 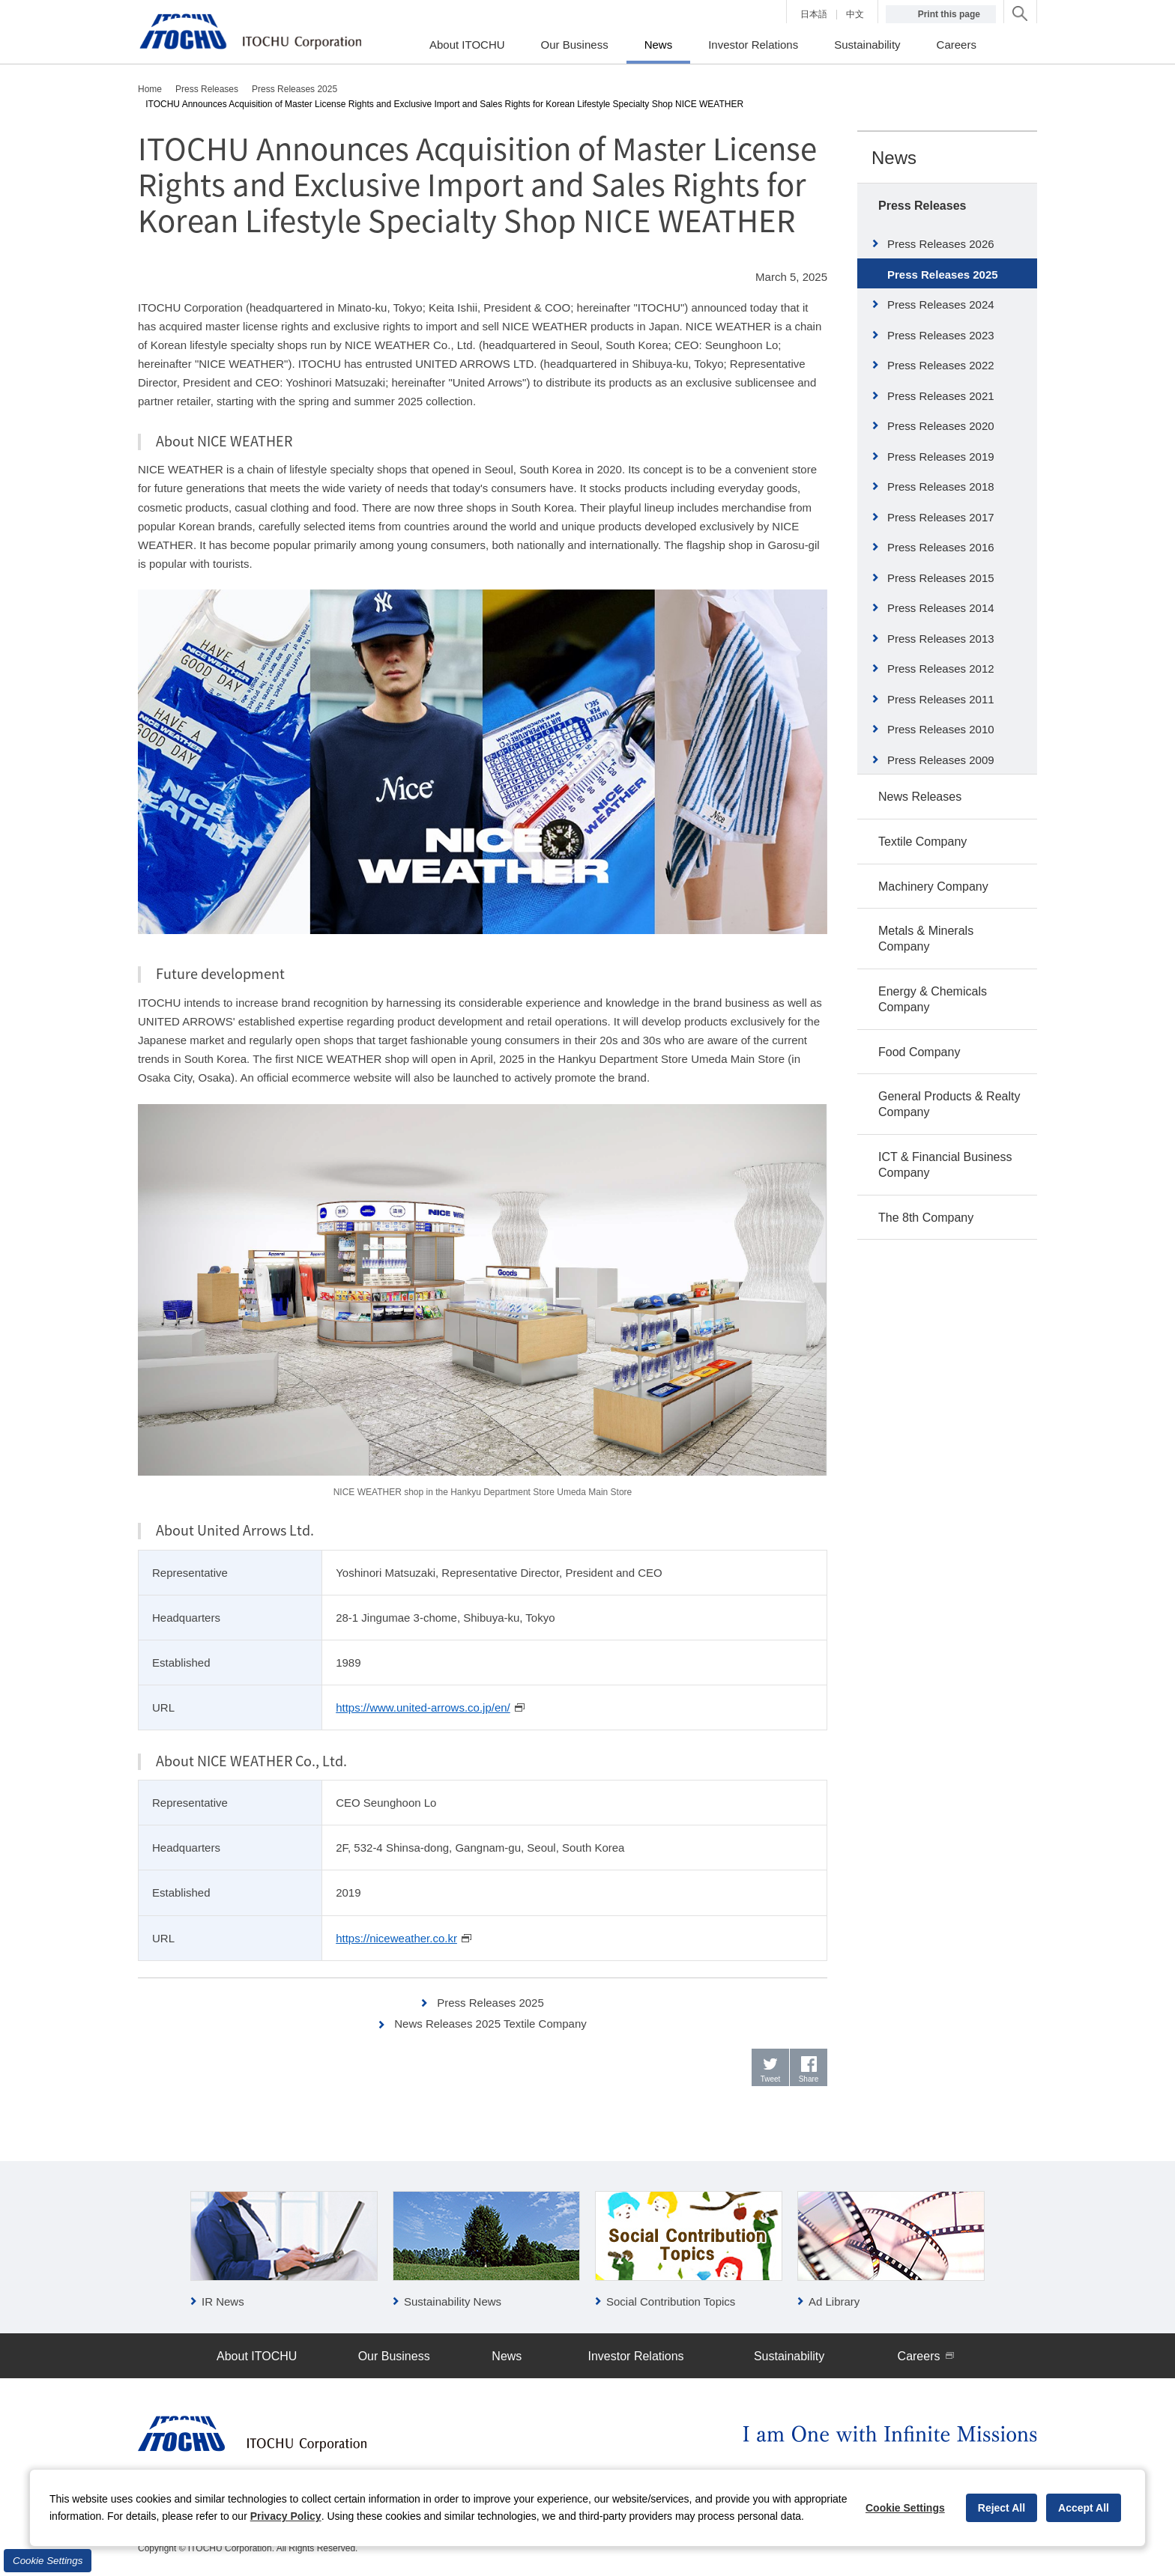 What do you see at coordinates (940, 304) in the screenshot?
I see `Press Releases 2024` at bounding box center [940, 304].